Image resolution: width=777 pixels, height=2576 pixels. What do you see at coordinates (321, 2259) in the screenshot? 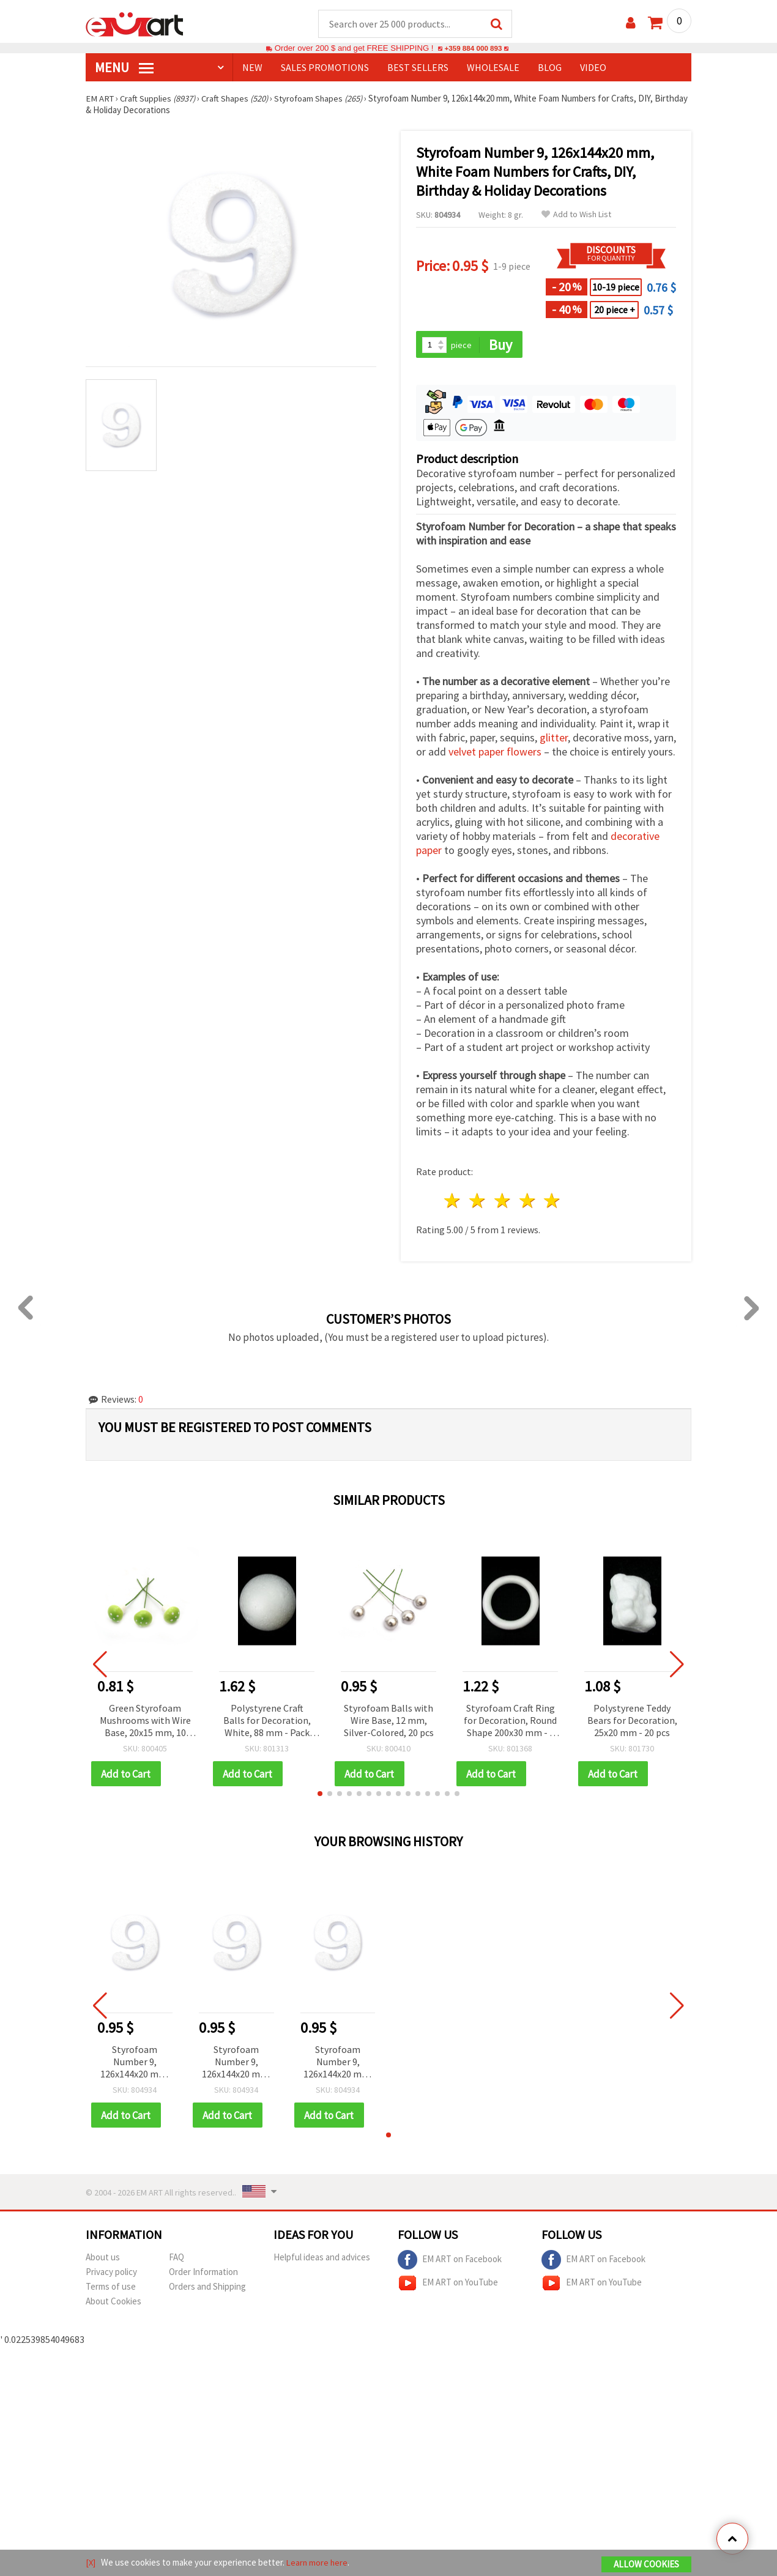
I see `Helpful ideas and advices` at bounding box center [321, 2259].